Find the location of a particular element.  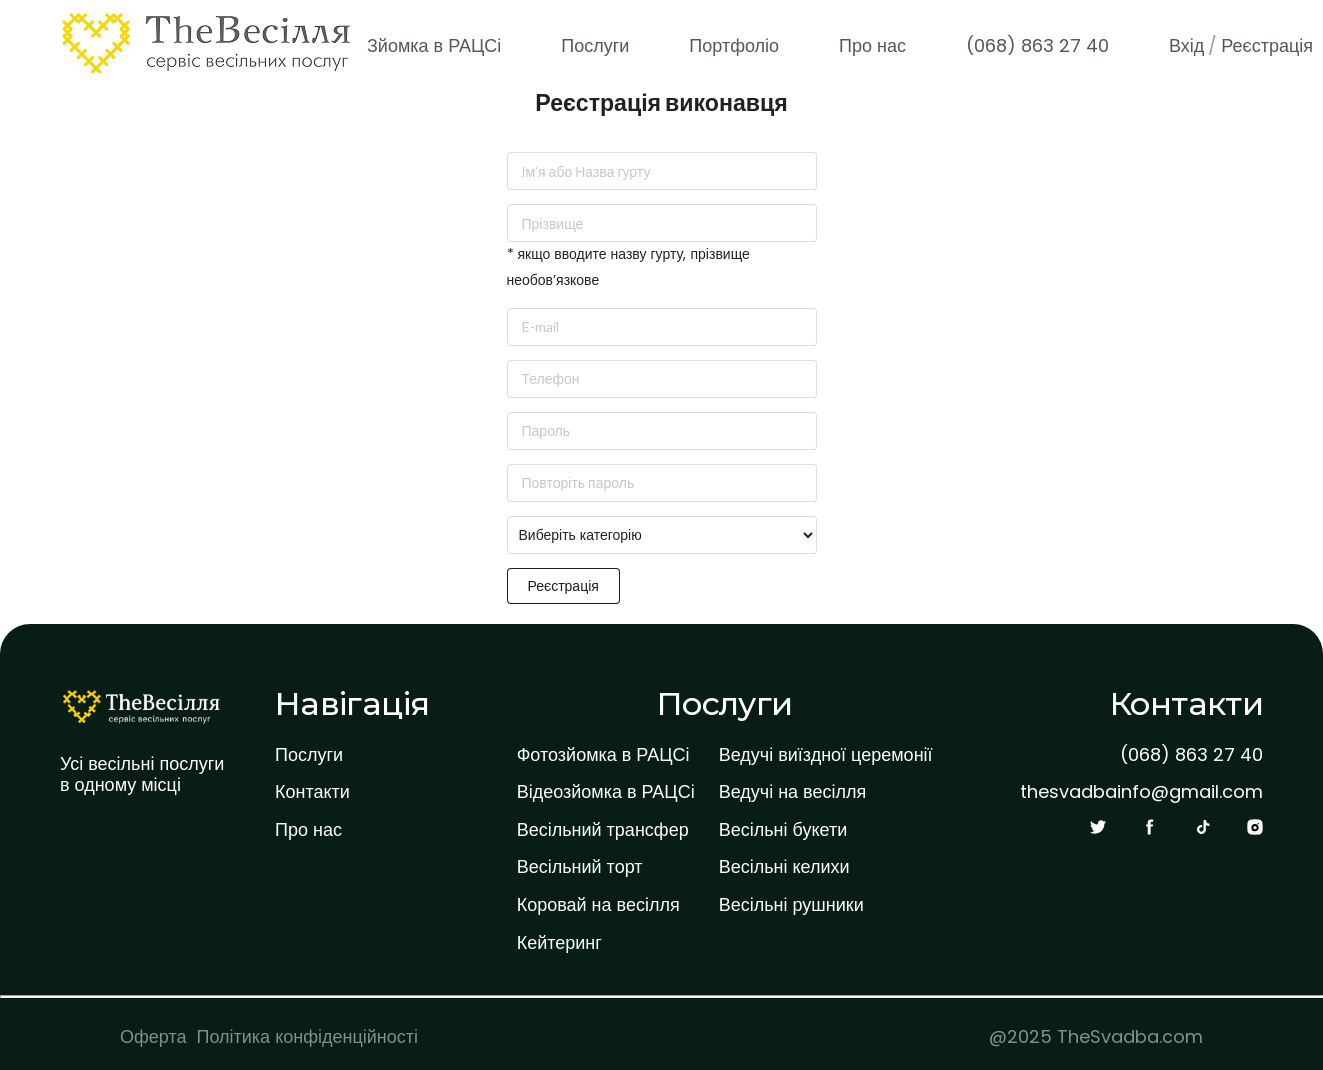

Оферта is located at coordinates (153, 1036).